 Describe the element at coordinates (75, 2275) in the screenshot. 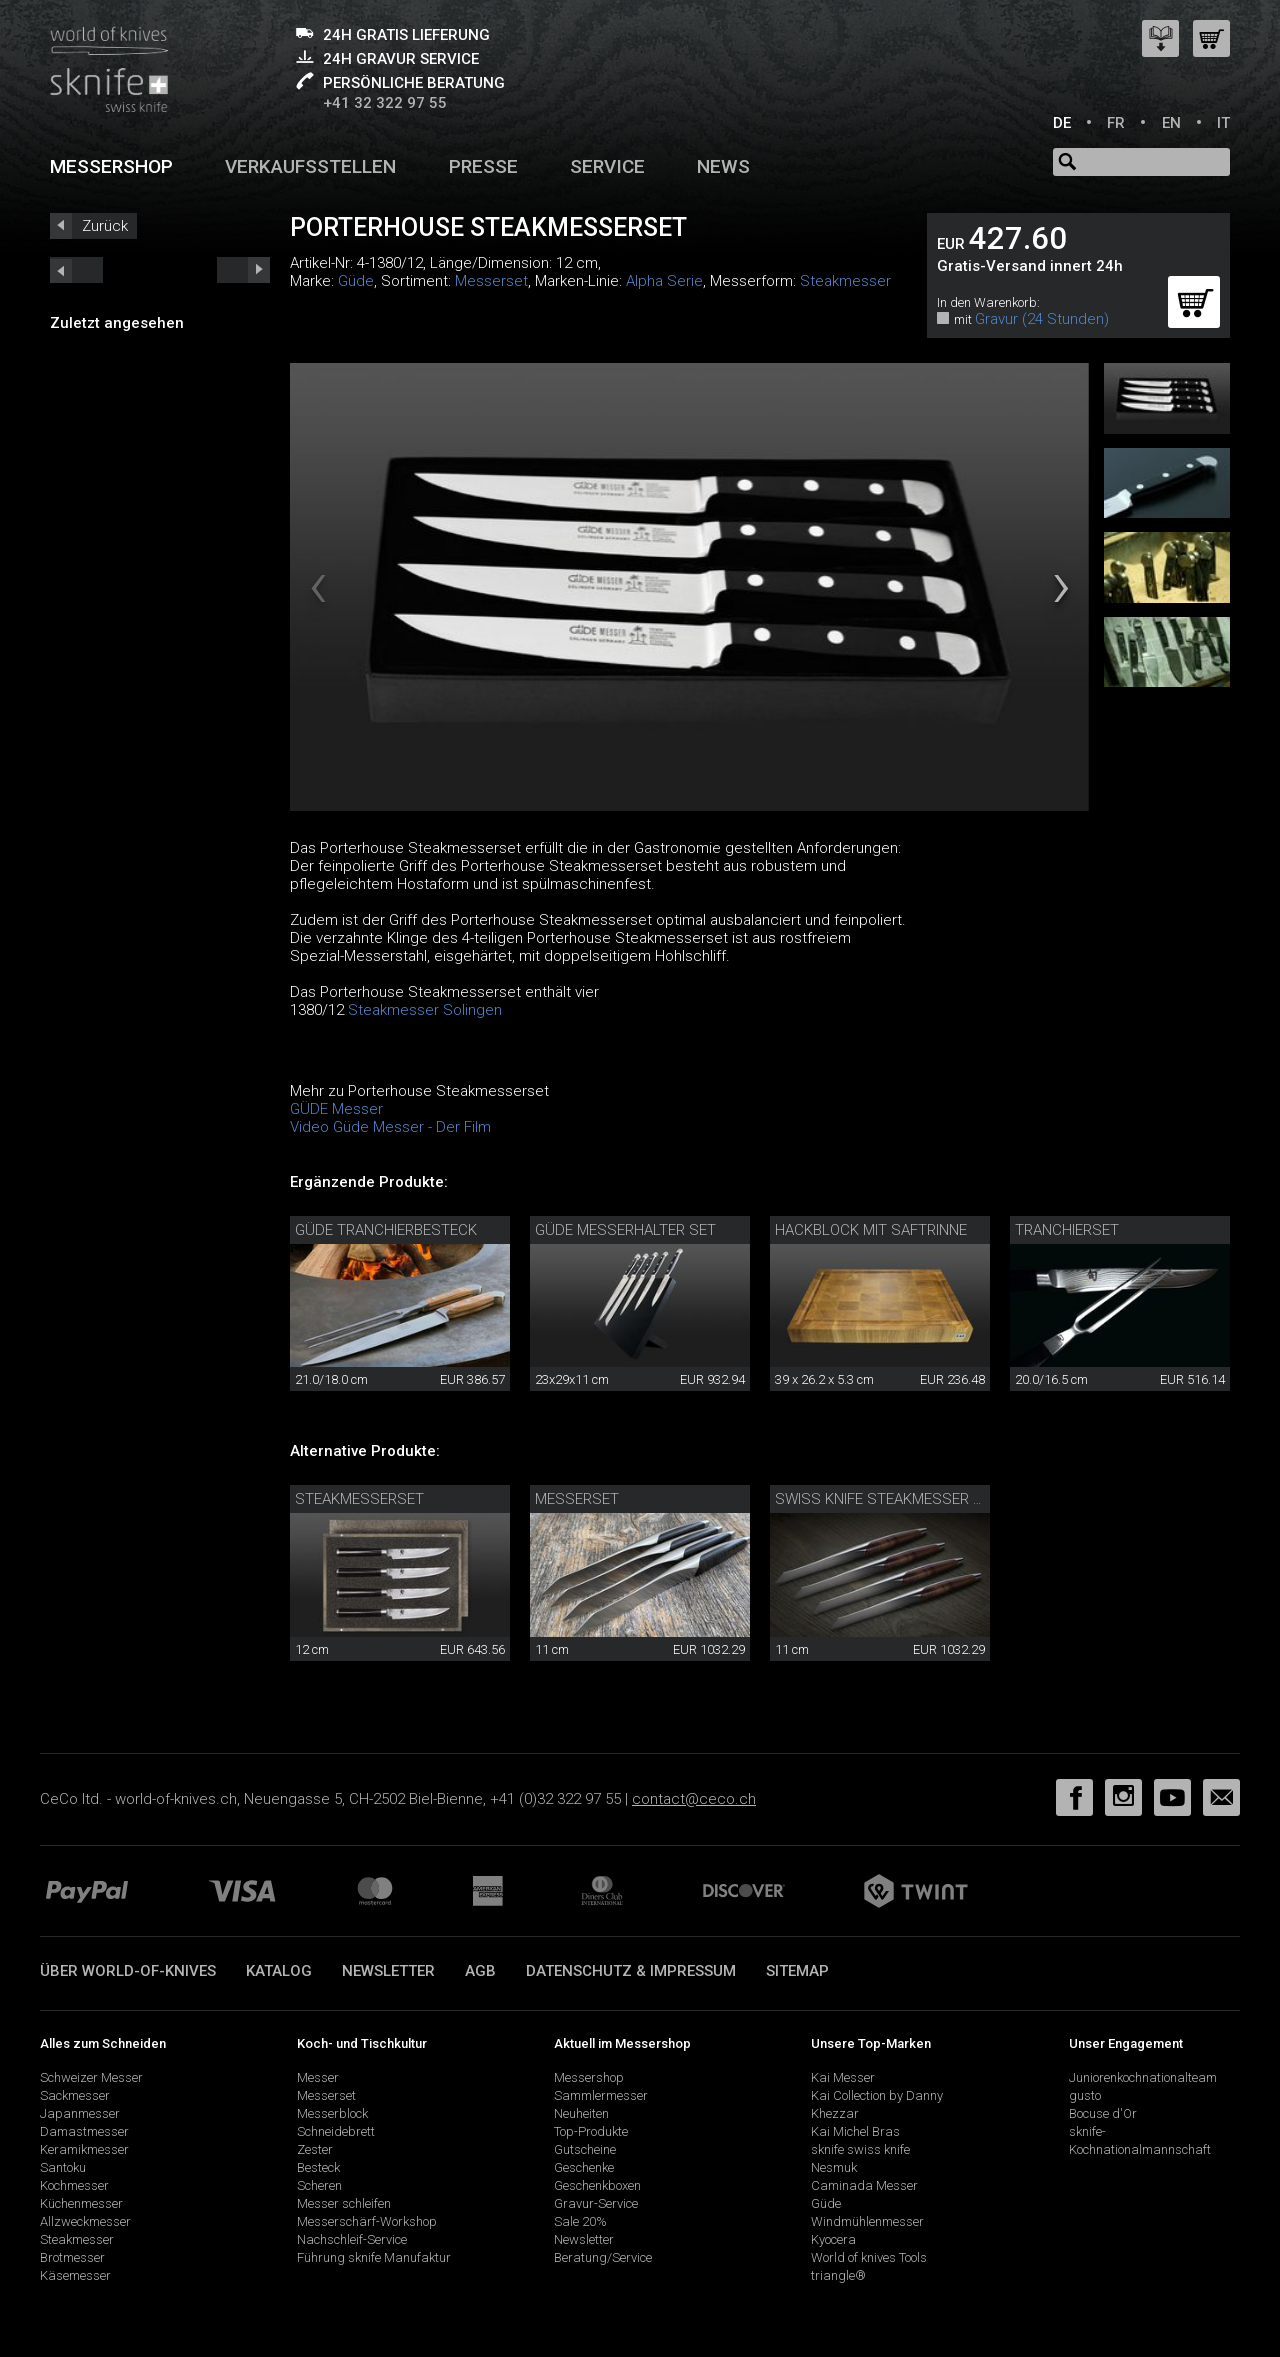

I see `Käsemesser` at that location.